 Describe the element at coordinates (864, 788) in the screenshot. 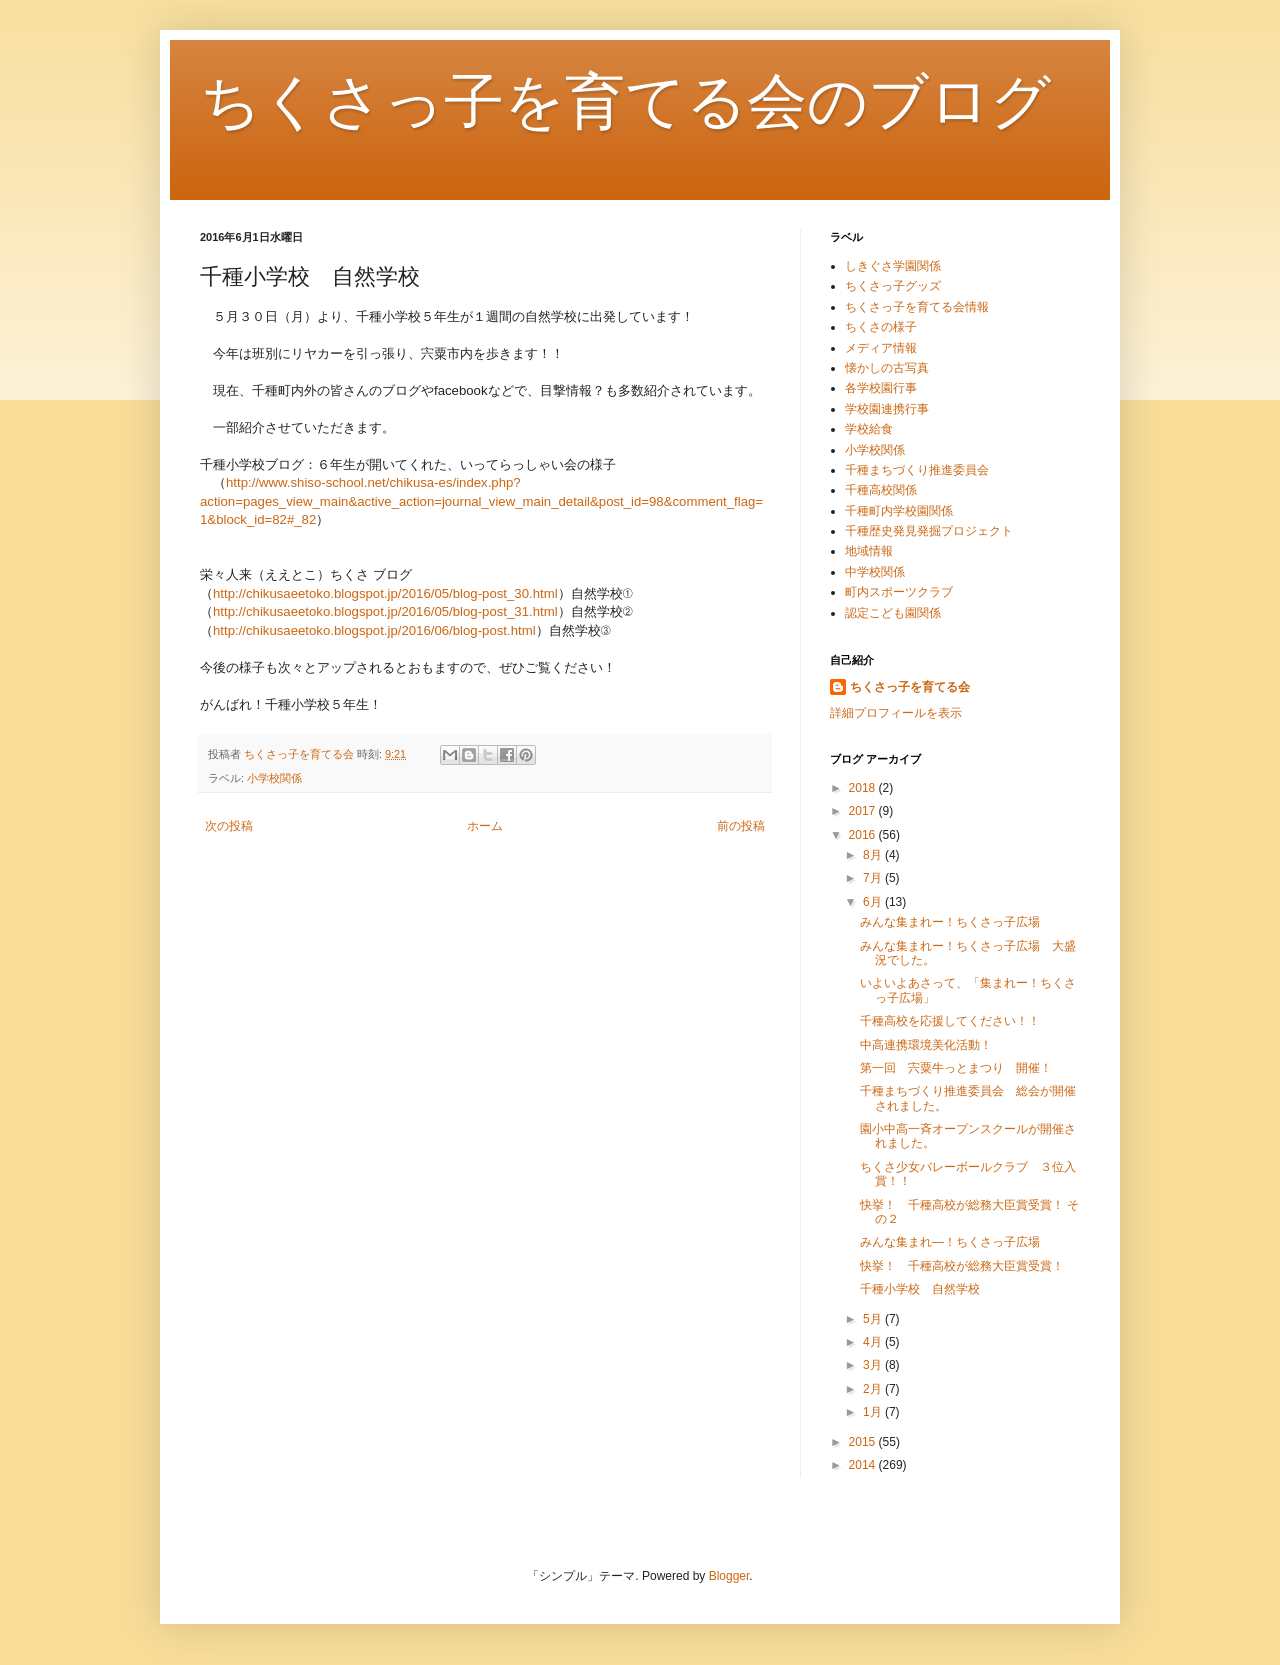

I see `2018` at that location.